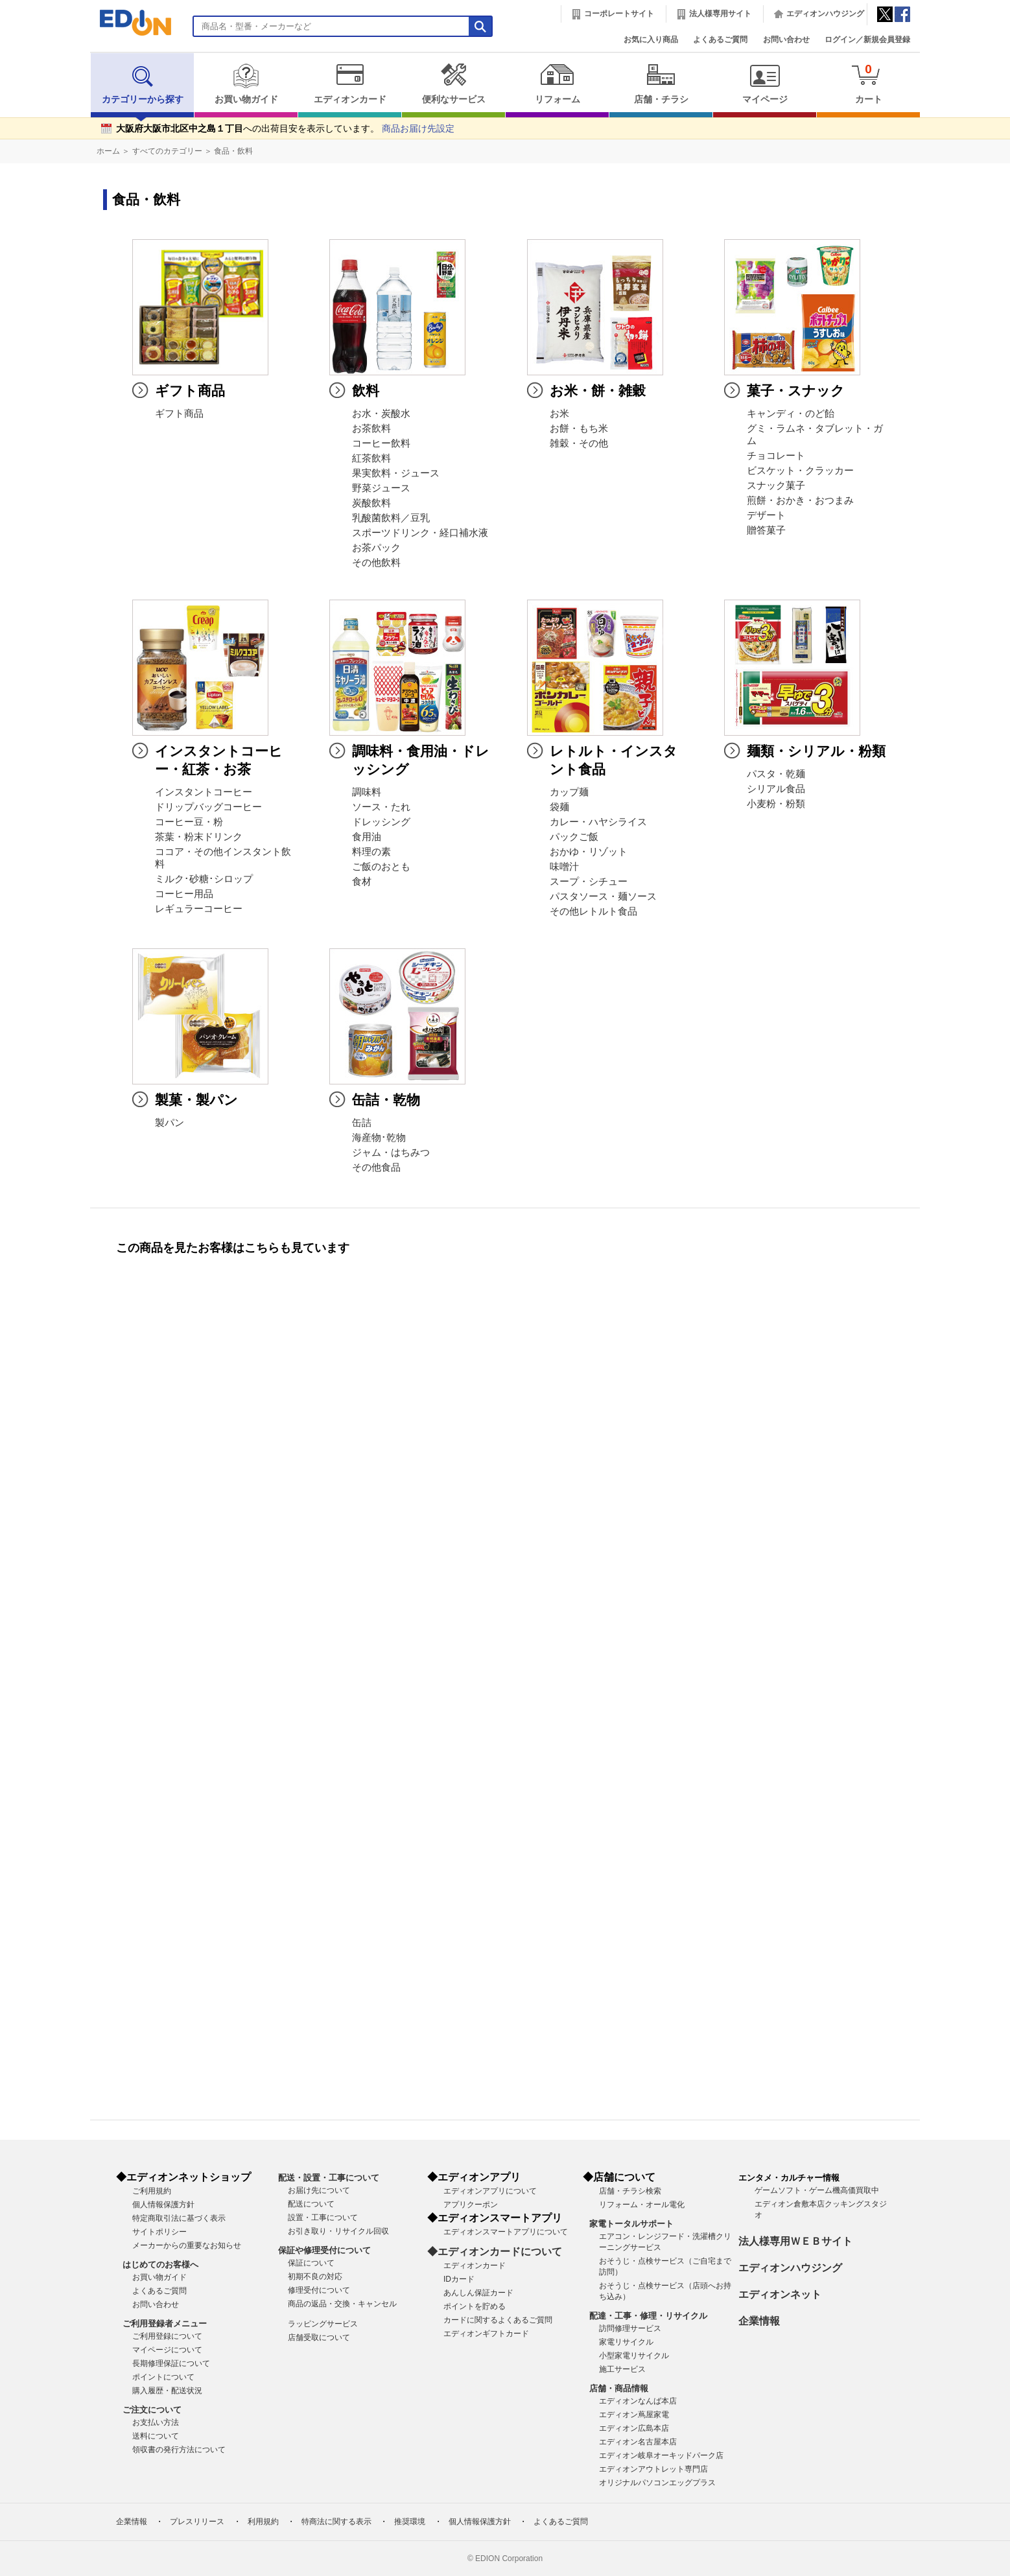  I want to click on ご利用規約, so click(151, 2190).